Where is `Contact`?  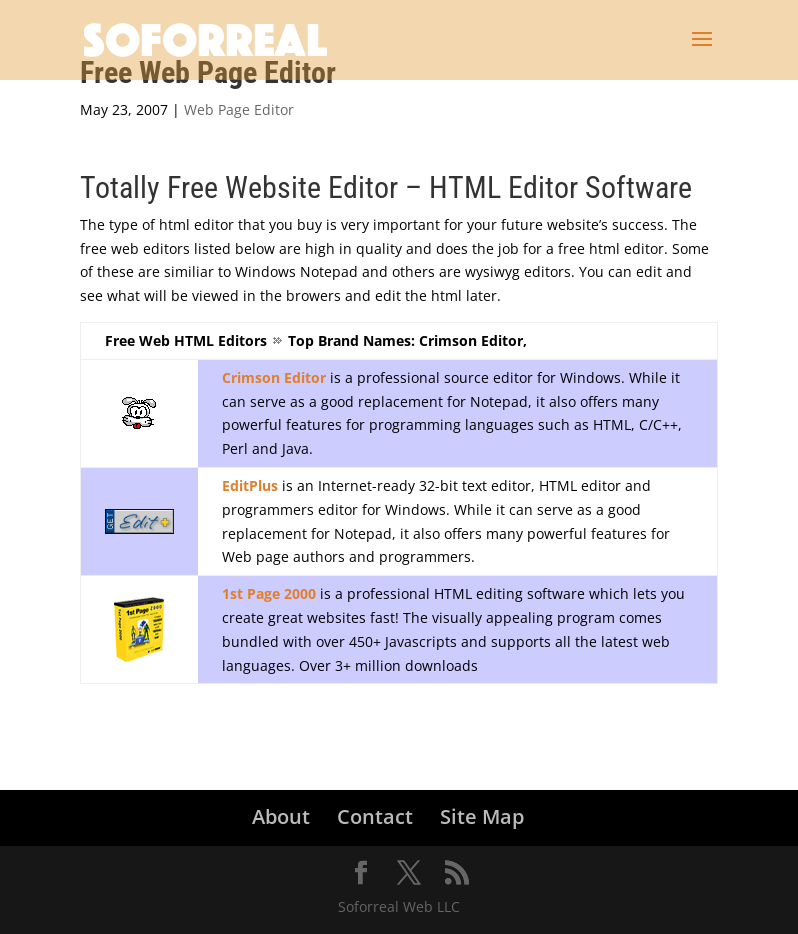 Contact is located at coordinates (375, 816).